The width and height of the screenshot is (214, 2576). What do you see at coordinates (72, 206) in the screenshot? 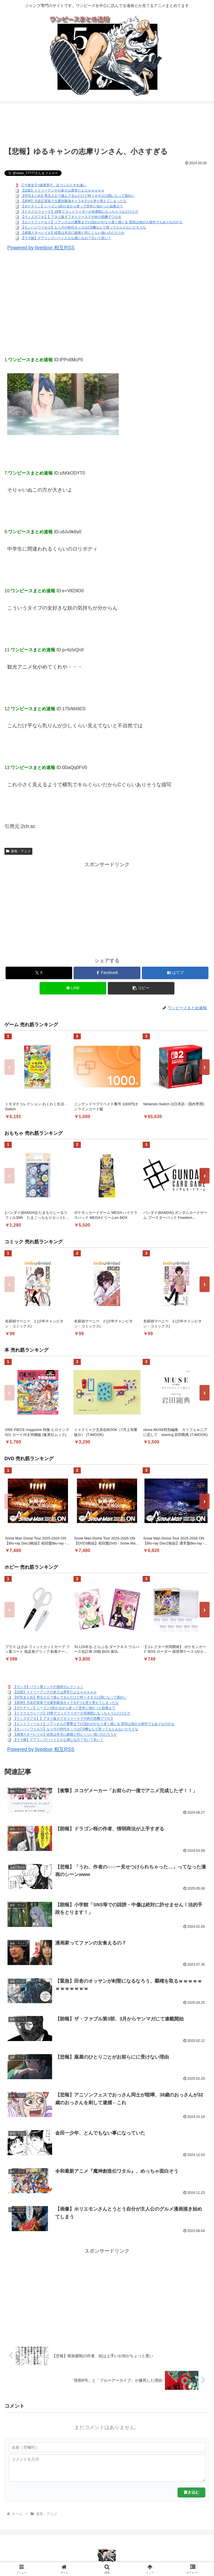
I see `【ポケチャン】シーズン1終わるから使って意外に強かった奴教えて` at bounding box center [72, 206].